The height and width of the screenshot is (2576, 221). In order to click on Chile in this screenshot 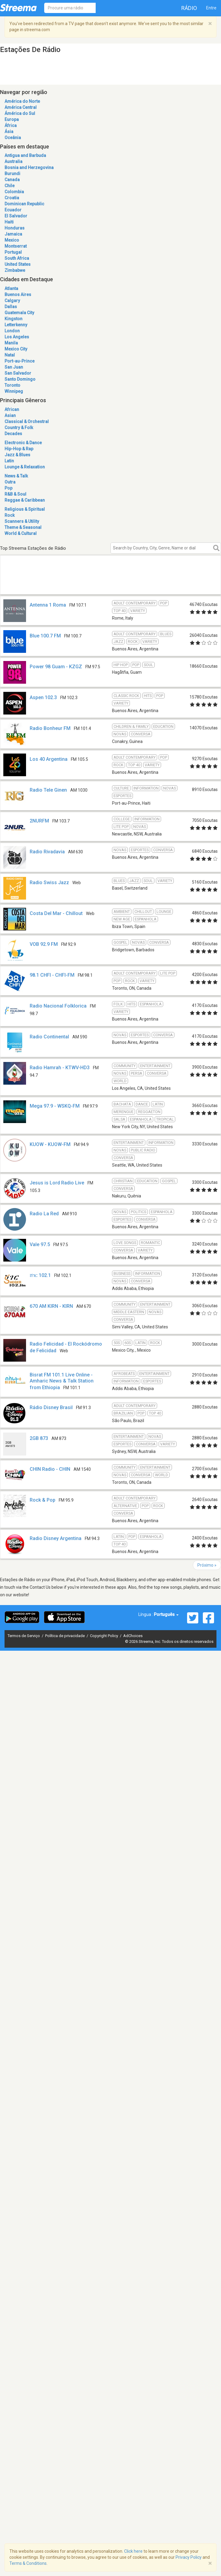, I will do `click(10, 185)`.